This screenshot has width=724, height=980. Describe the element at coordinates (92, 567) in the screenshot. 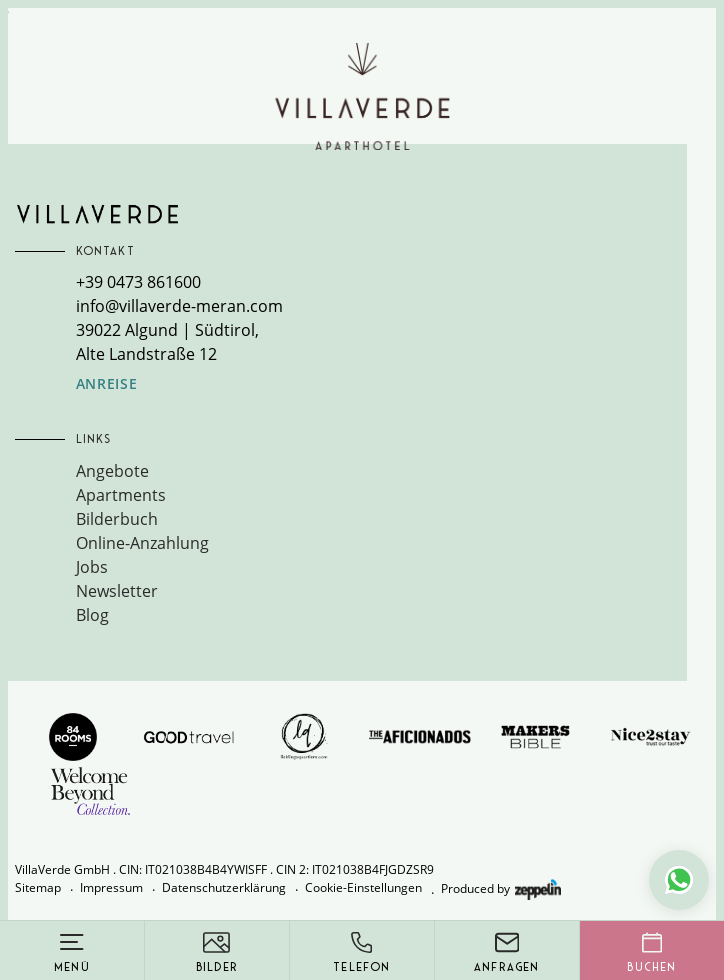

I see `Jobs` at that location.